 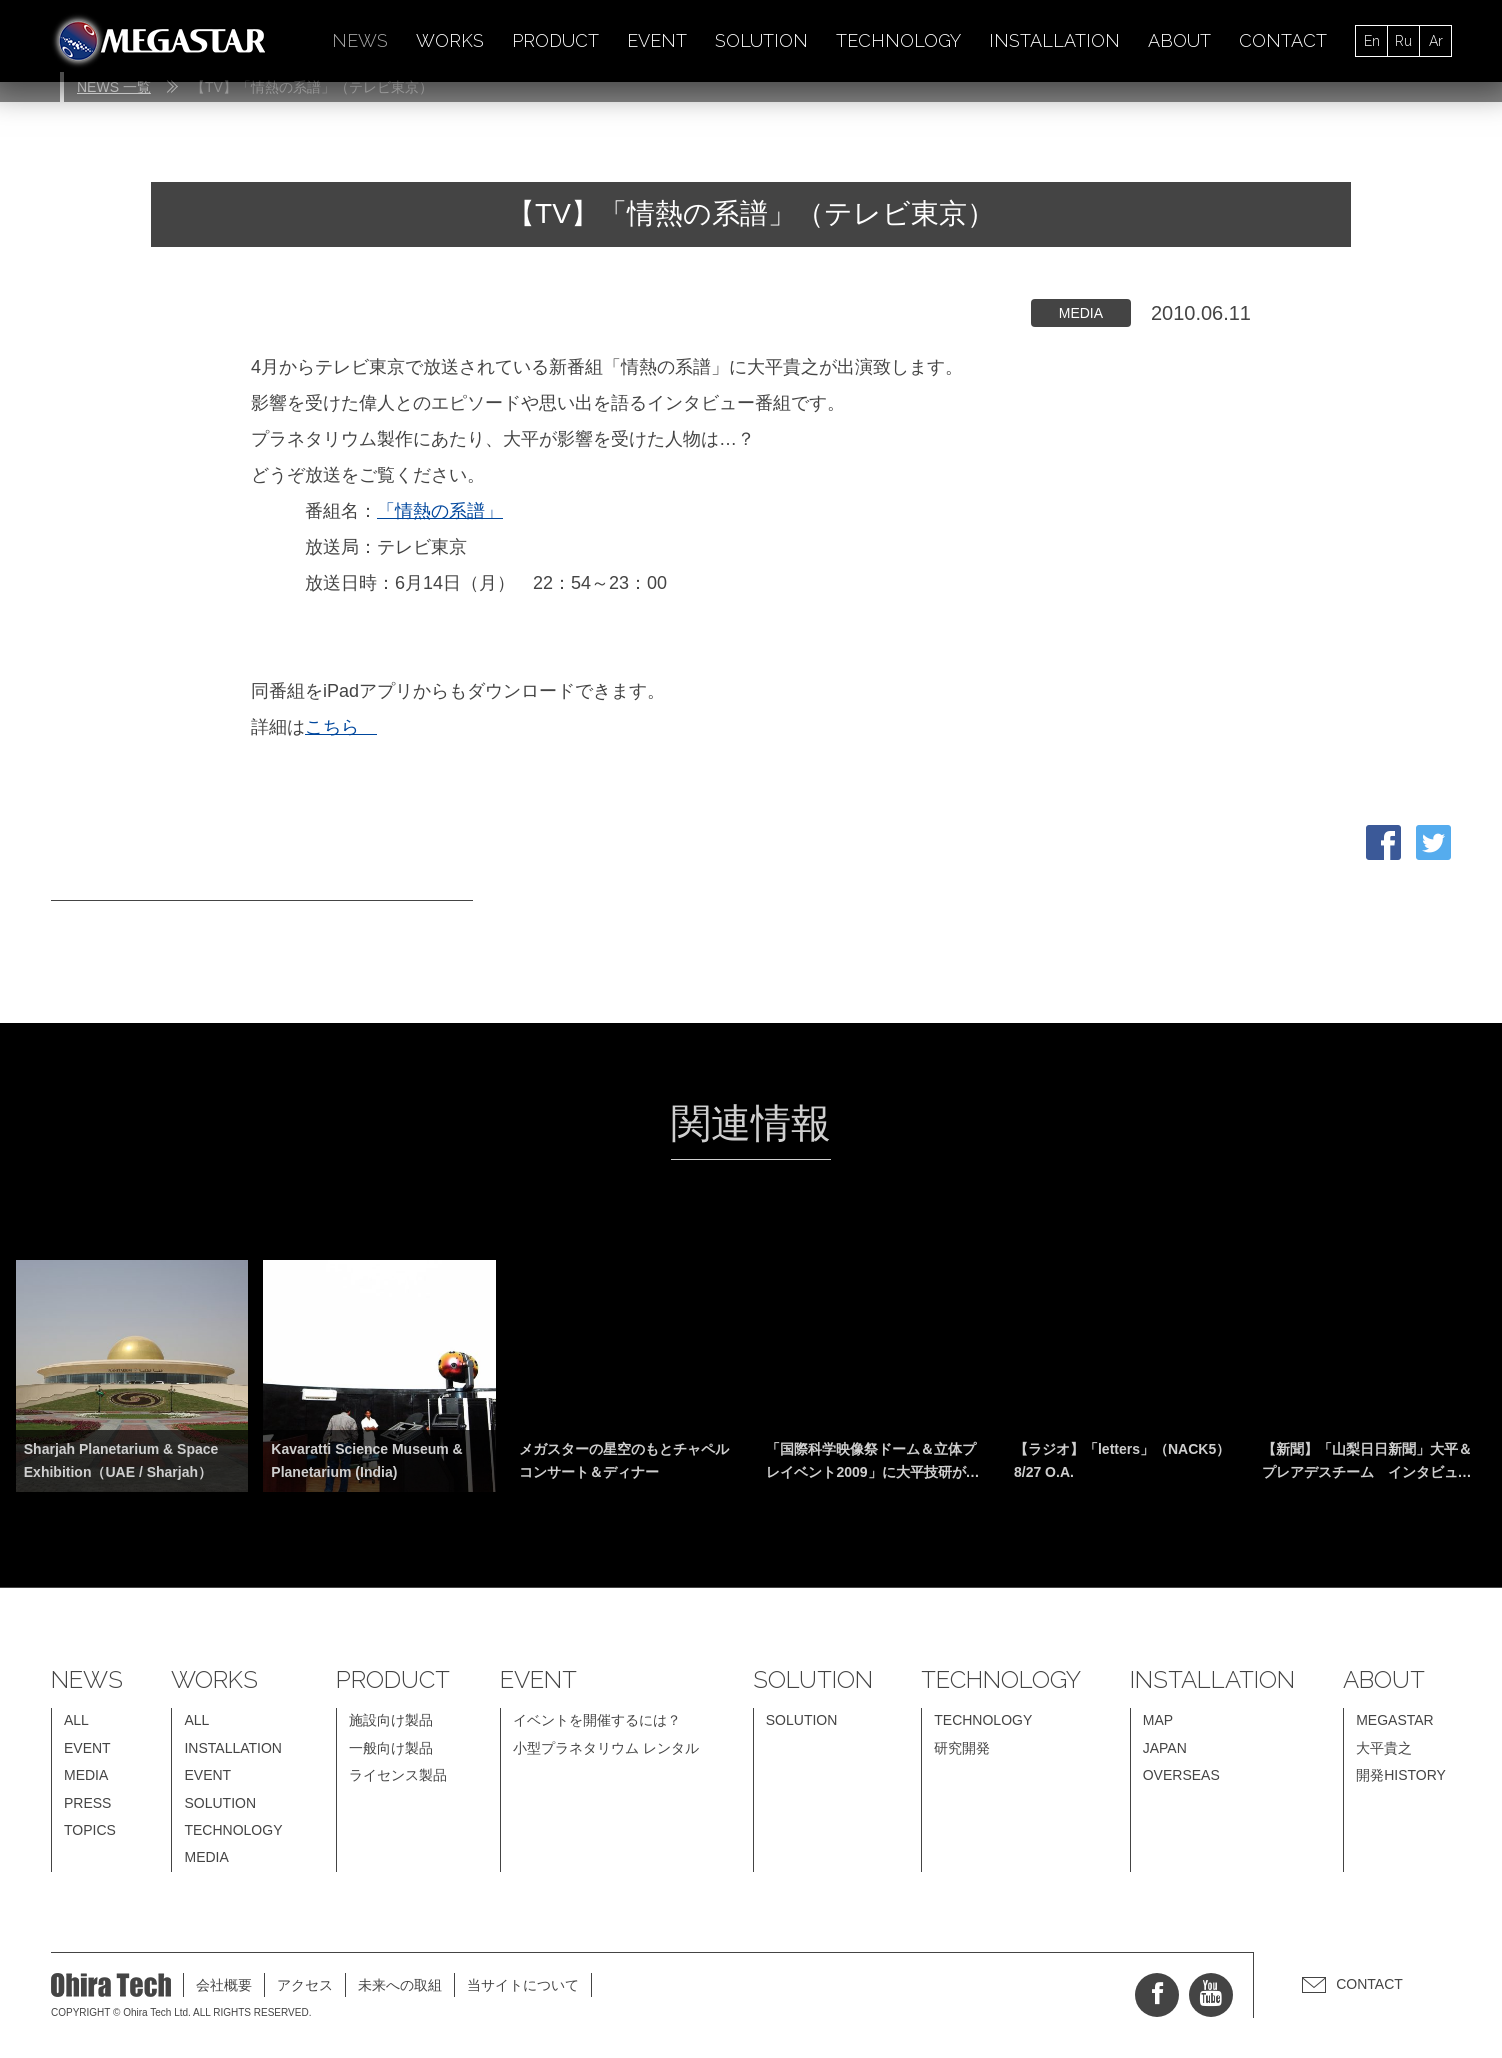 I want to click on 一般向け製品, so click(x=391, y=1748).